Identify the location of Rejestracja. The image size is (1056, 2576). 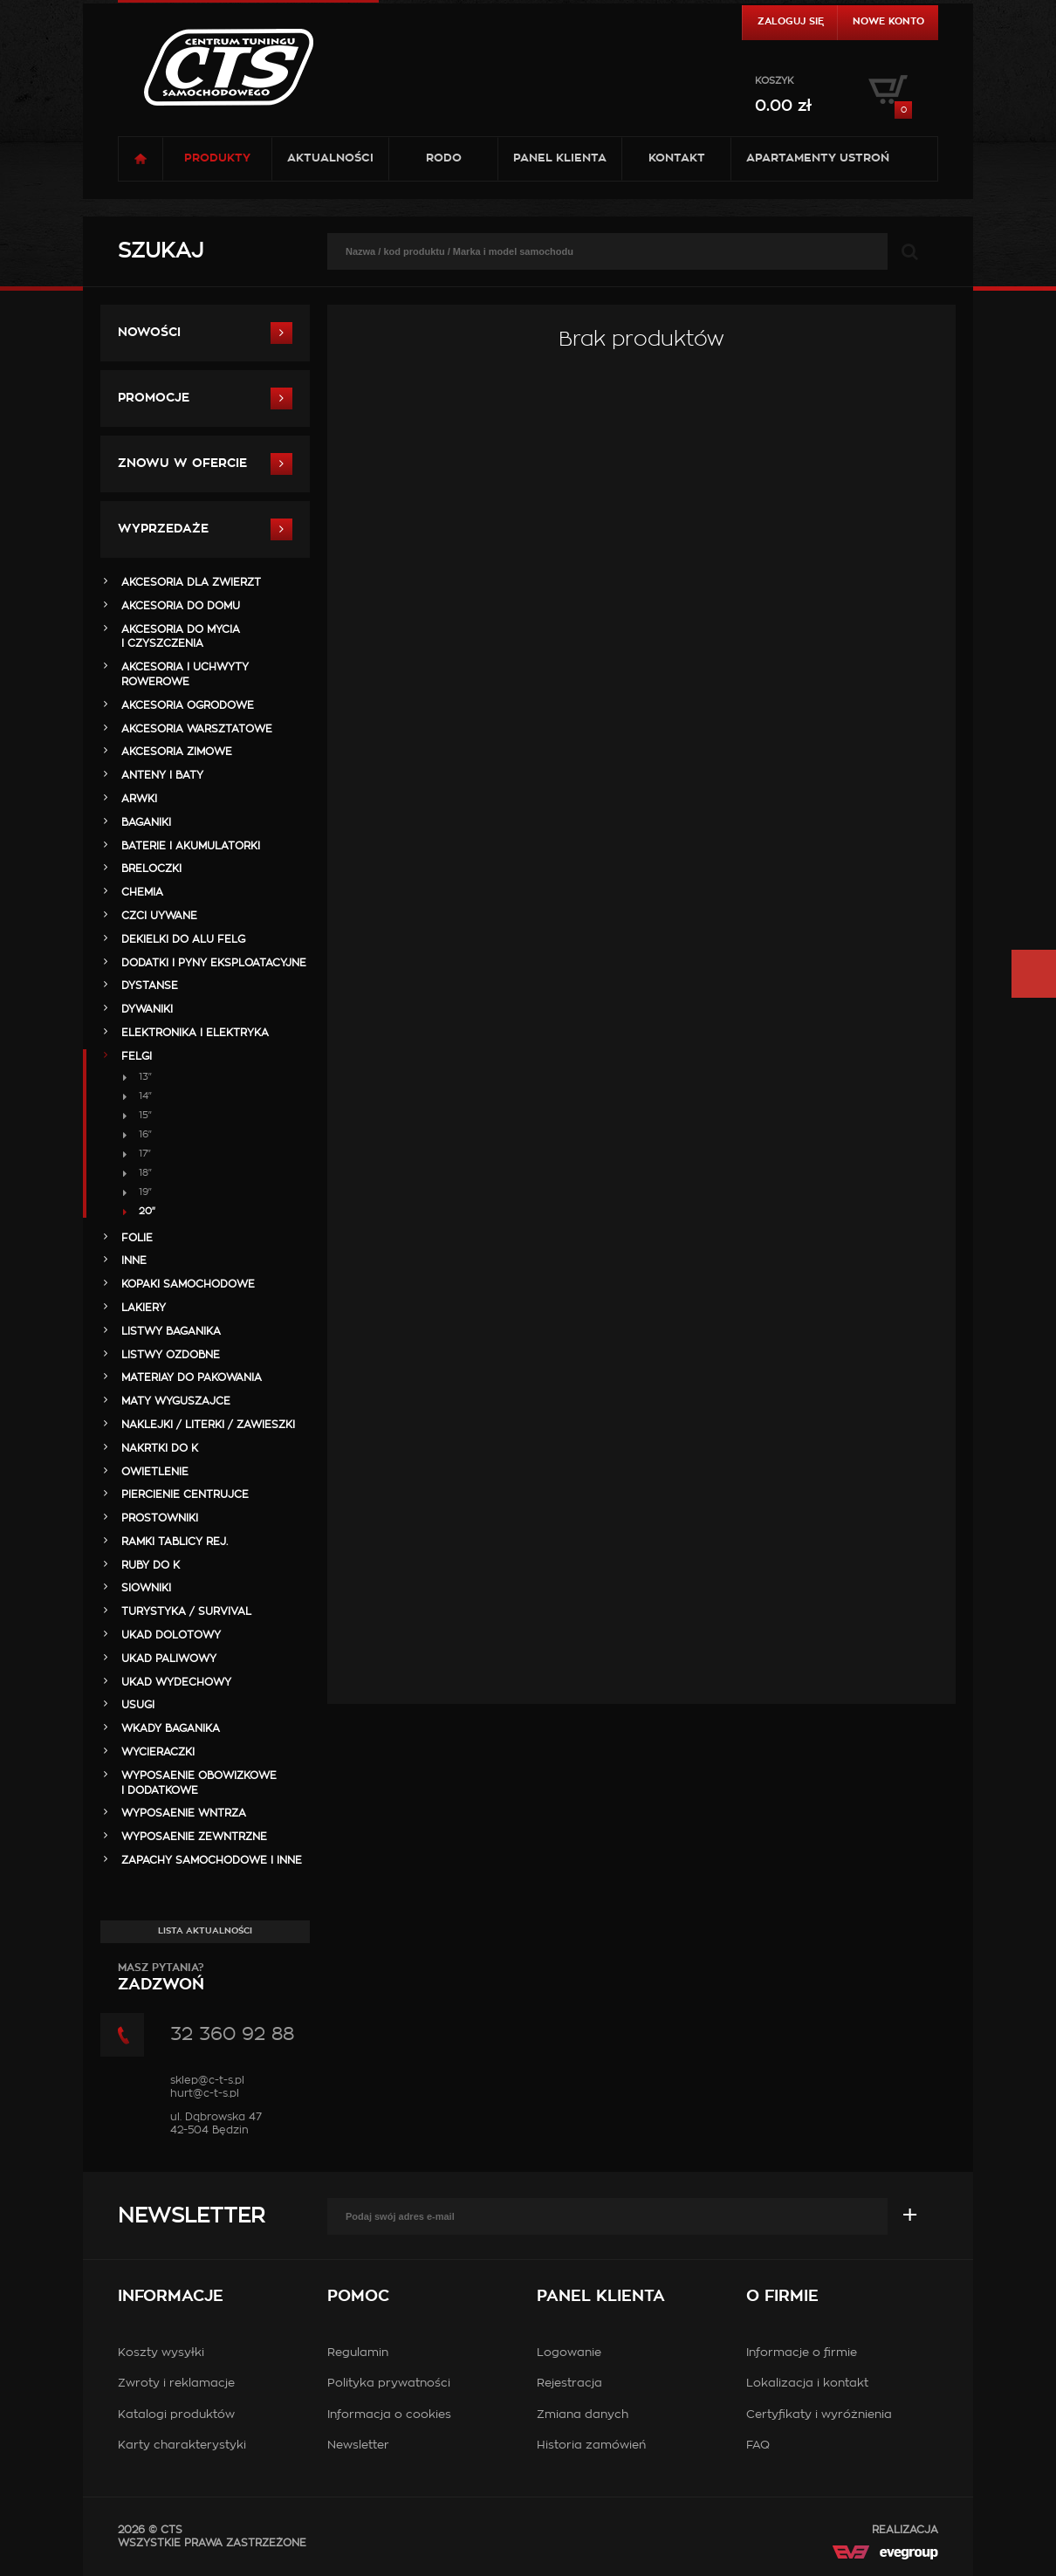
(569, 2383).